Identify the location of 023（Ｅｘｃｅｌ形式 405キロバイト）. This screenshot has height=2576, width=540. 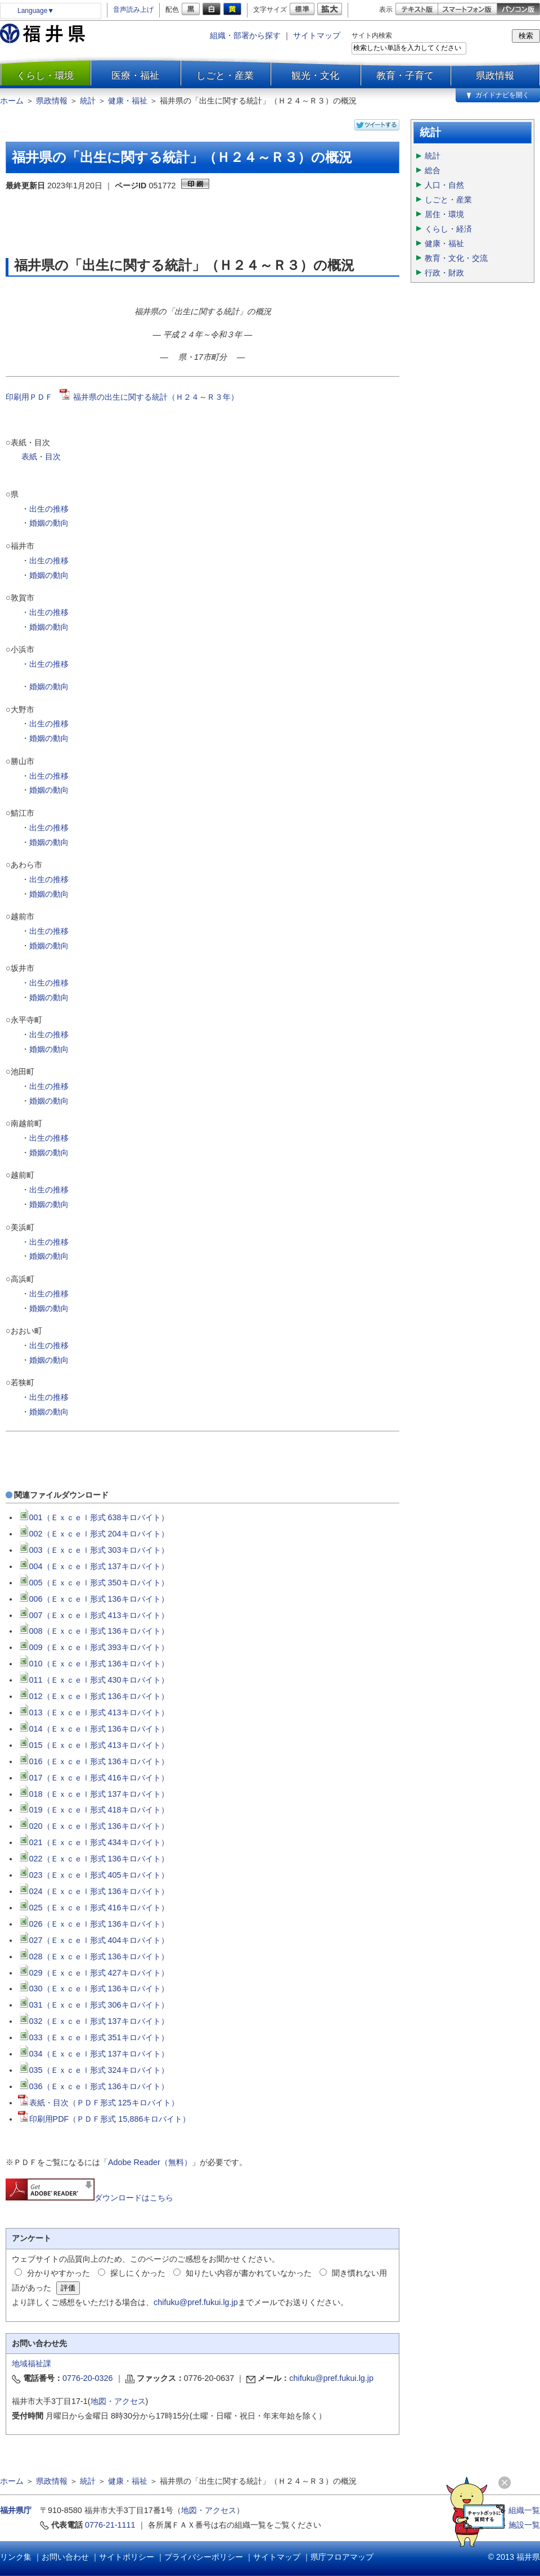
(93, 1874).